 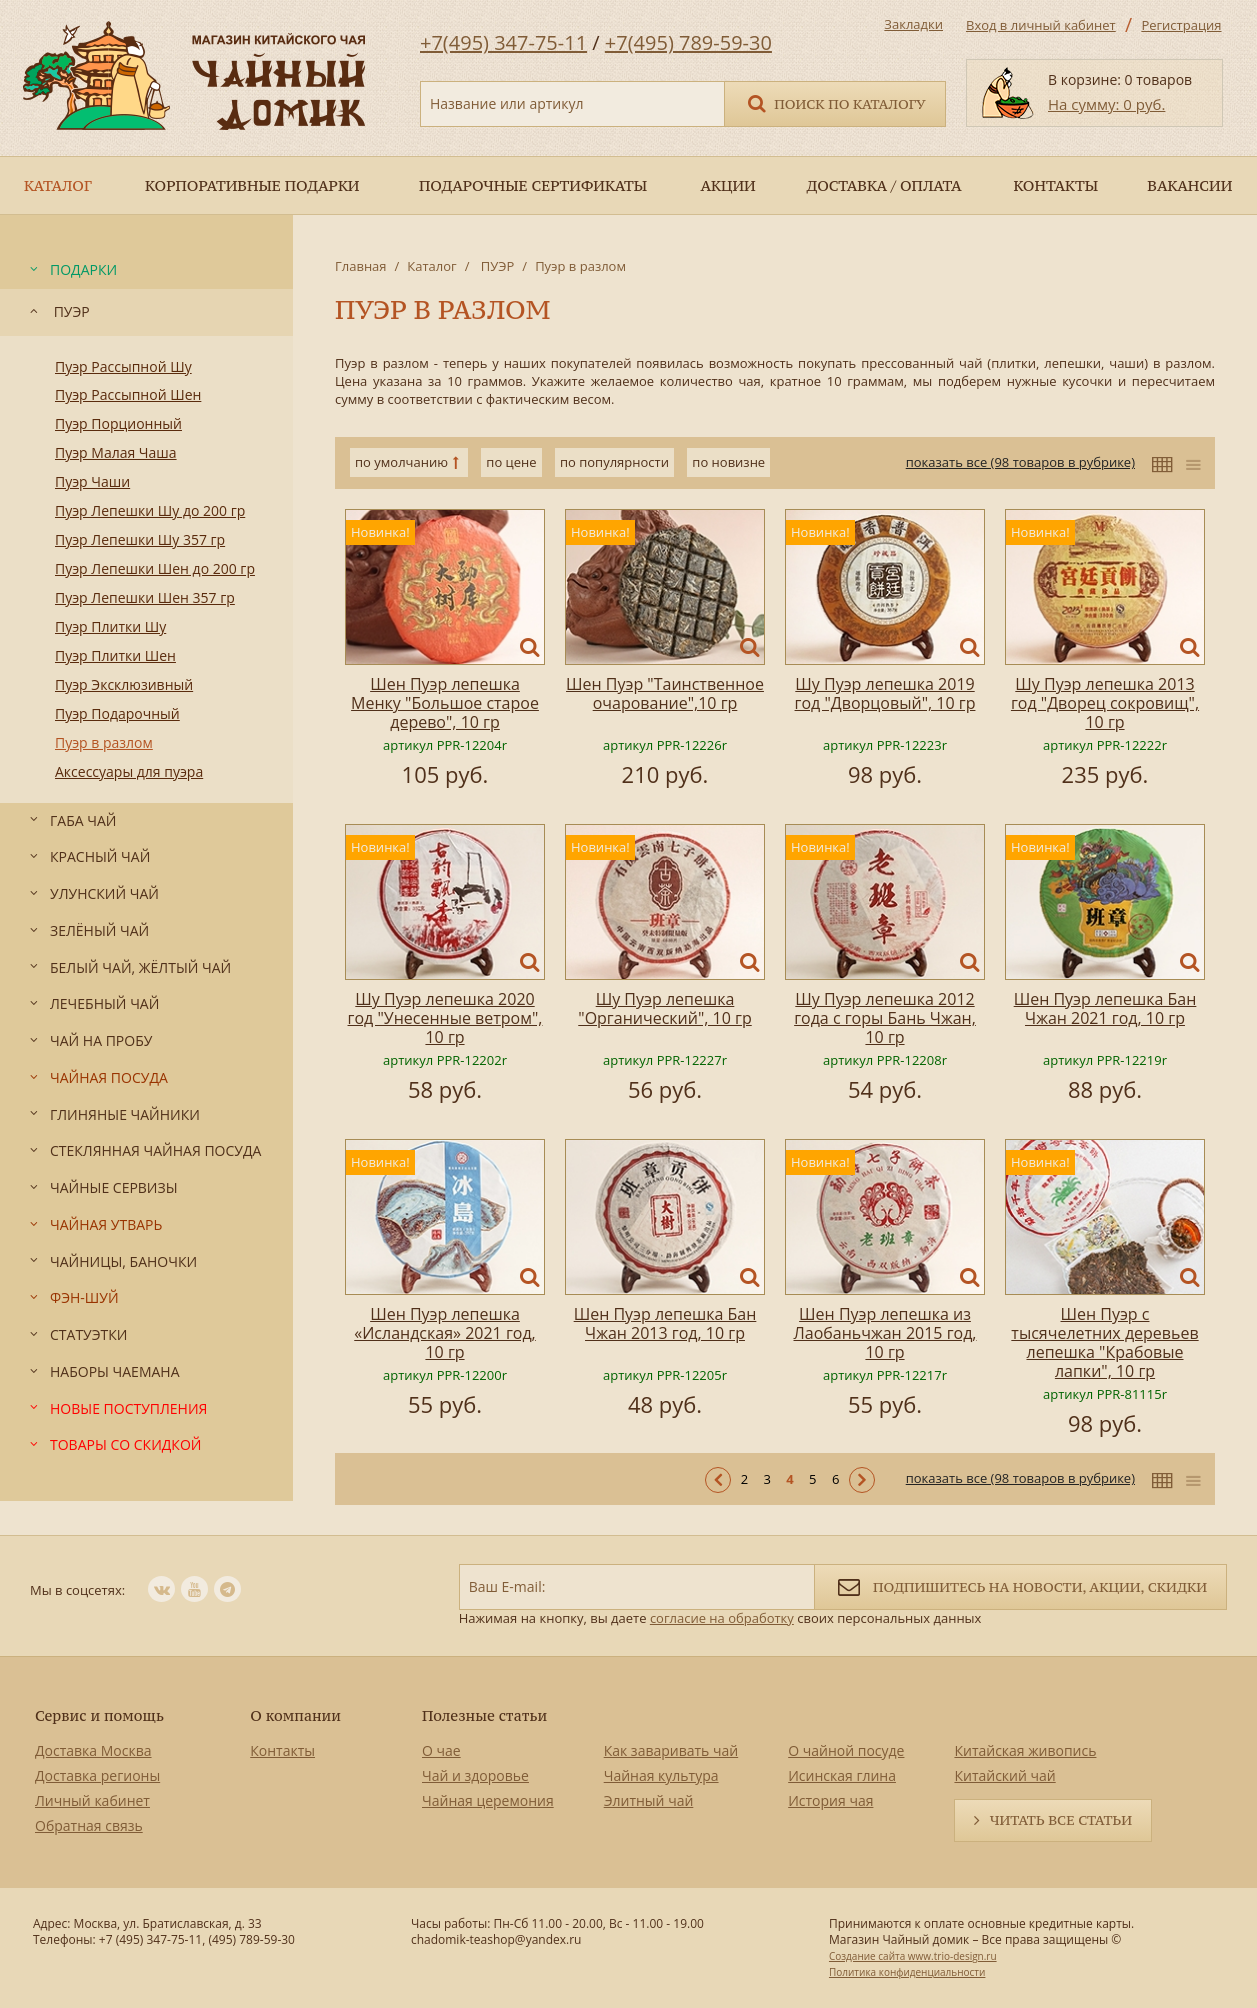 What do you see at coordinates (614, 462) in the screenshot?
I see `по популярности` at bounding box center [614, 462].